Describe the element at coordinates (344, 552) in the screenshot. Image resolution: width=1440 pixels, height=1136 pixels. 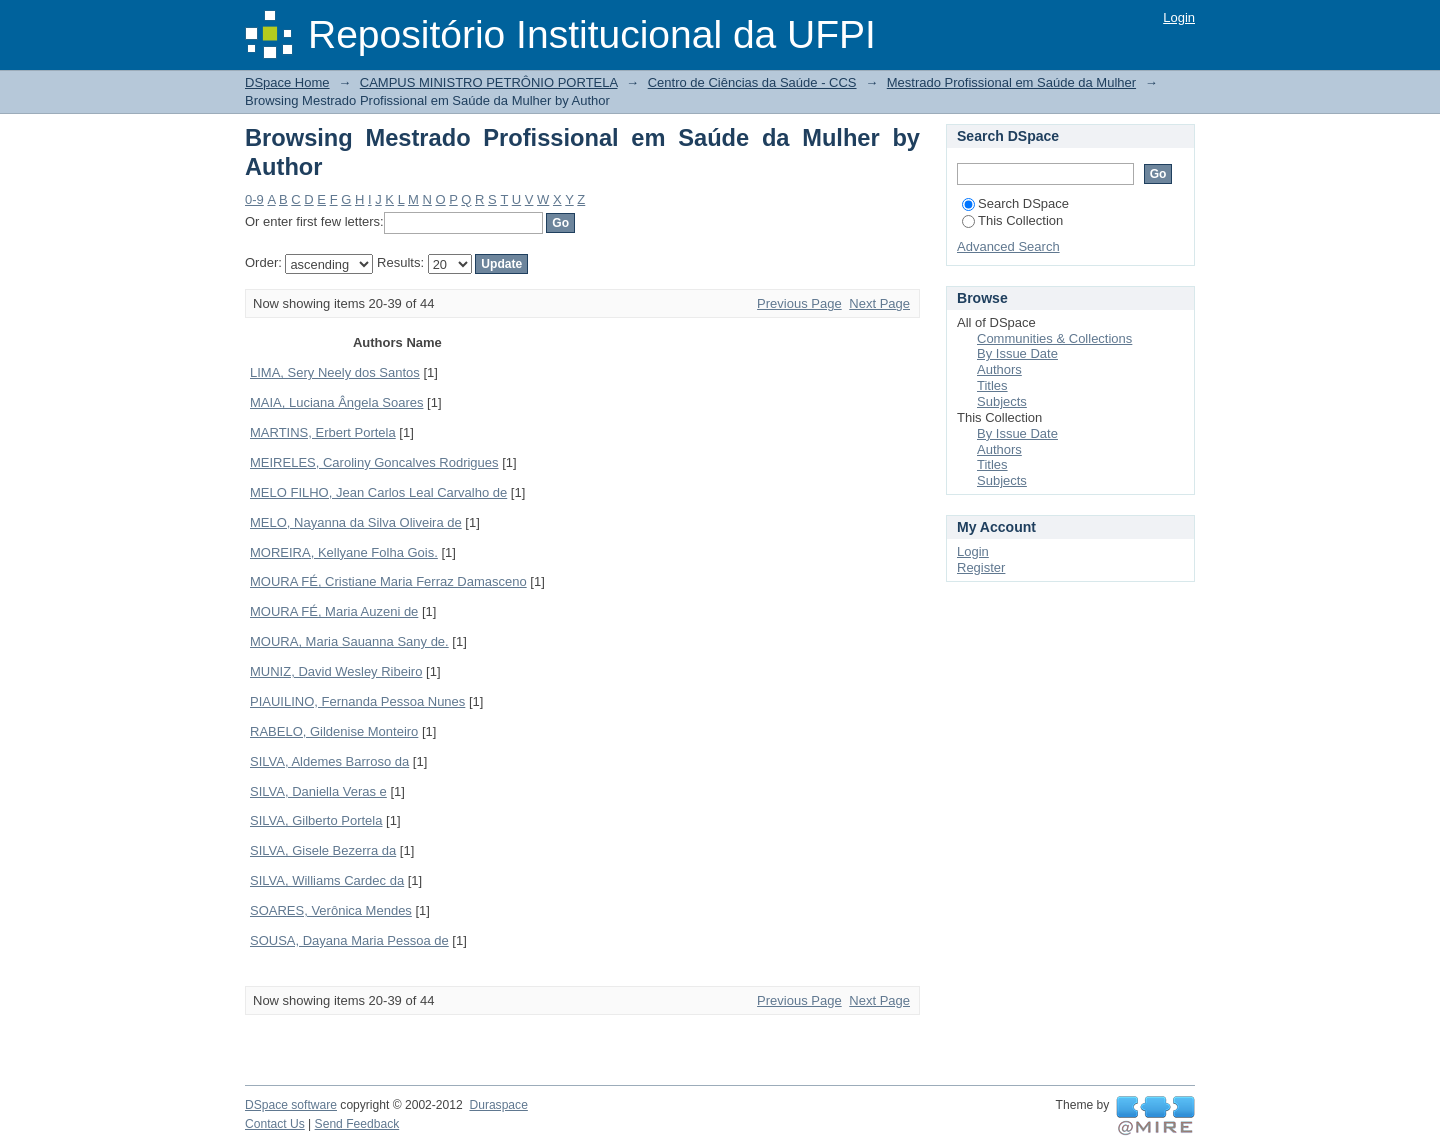
I see `MOREIRA, Kellyane Folha Gois.` at that location.